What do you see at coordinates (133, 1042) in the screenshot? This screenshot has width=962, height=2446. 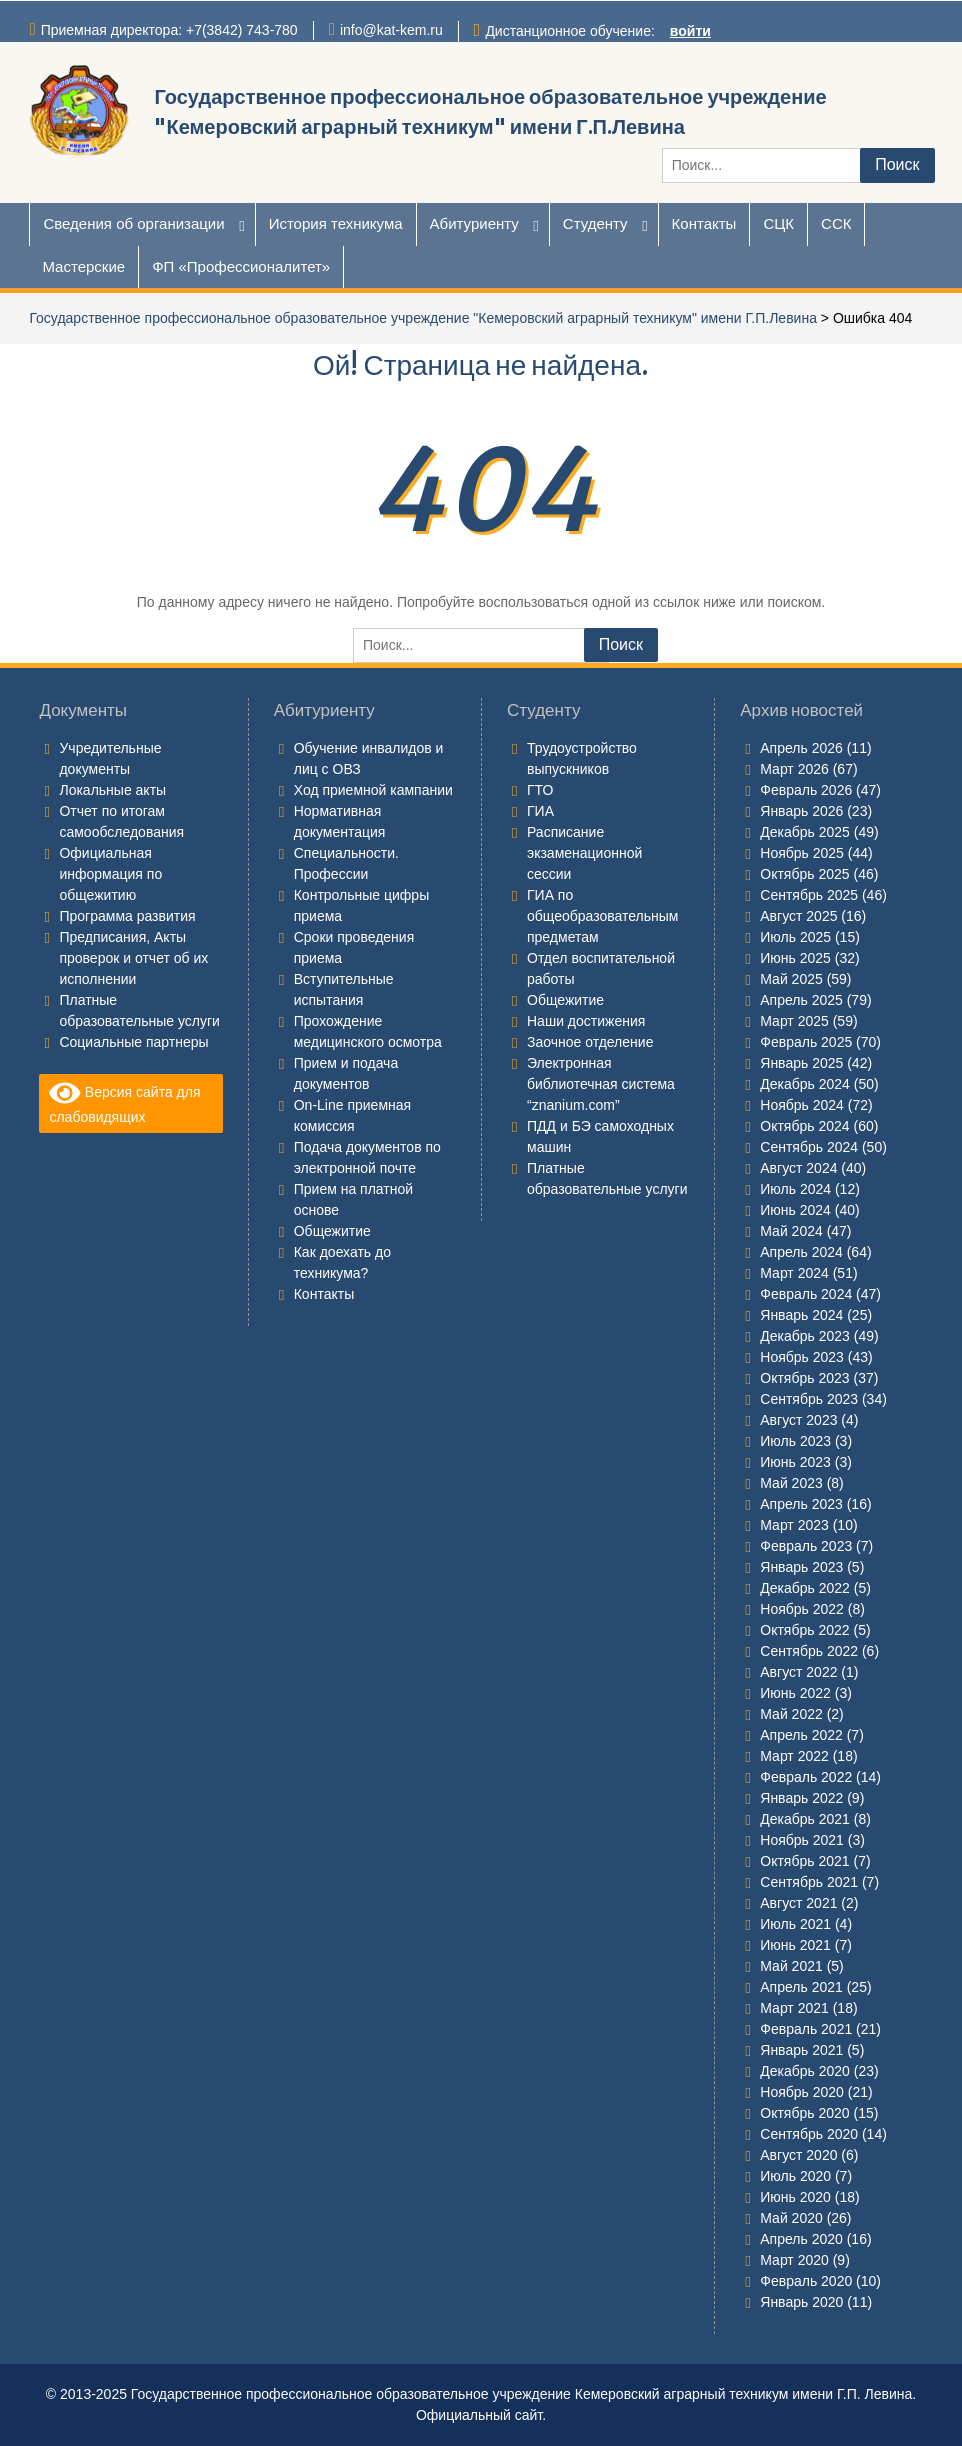 I see `Социальные партнеры` at bounding box center [133, 1042].